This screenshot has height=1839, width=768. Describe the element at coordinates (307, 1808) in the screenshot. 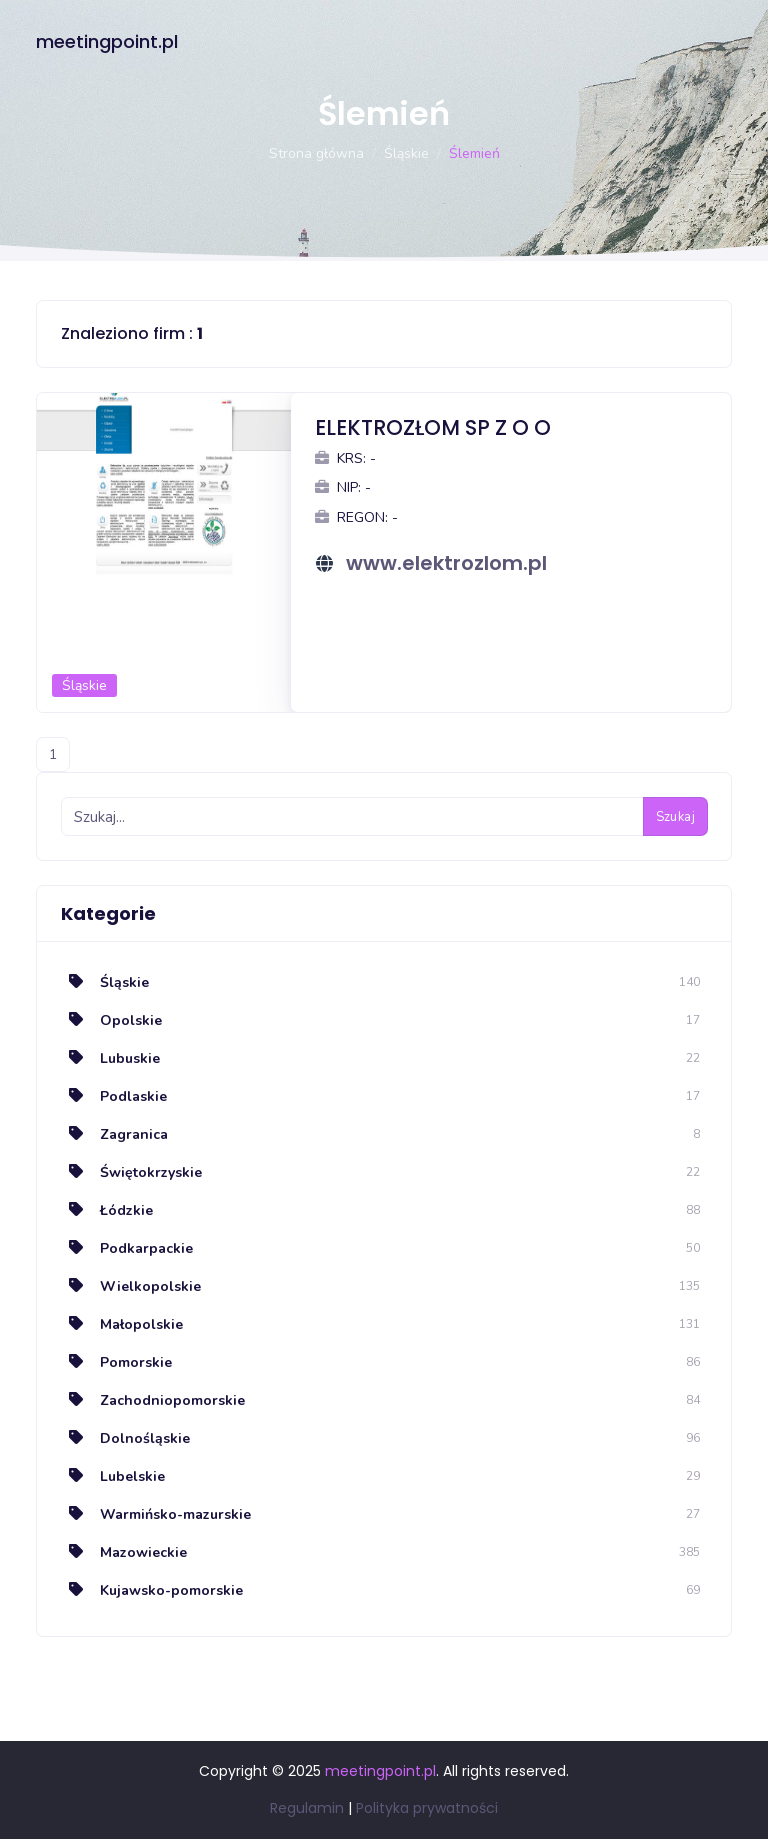

I see `Regulamin` at that location.